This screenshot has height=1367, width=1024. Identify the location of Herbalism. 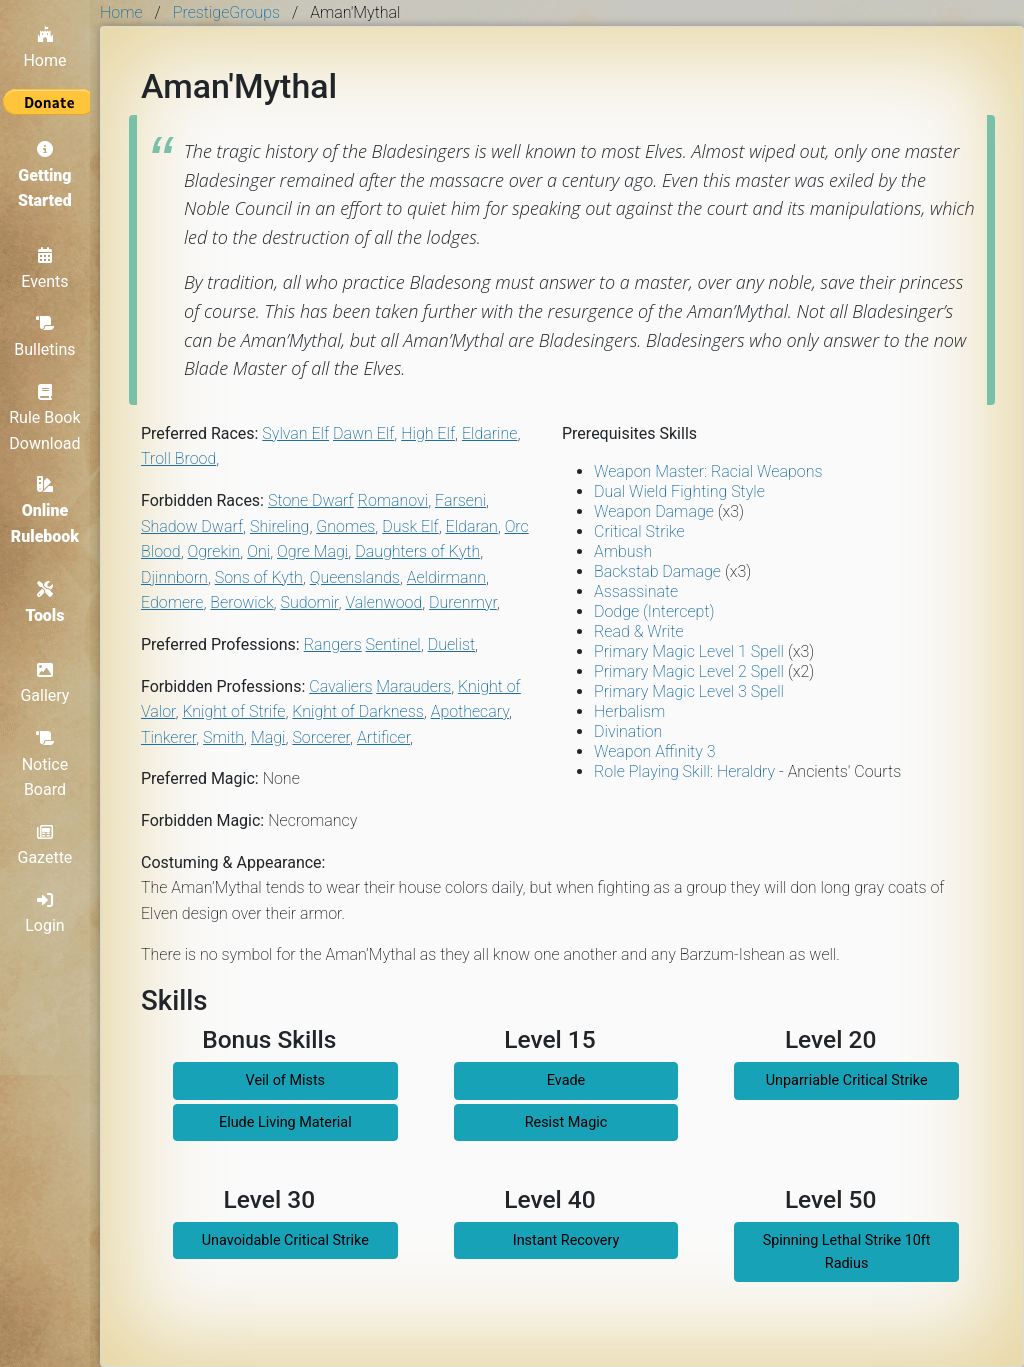
(629, 711).